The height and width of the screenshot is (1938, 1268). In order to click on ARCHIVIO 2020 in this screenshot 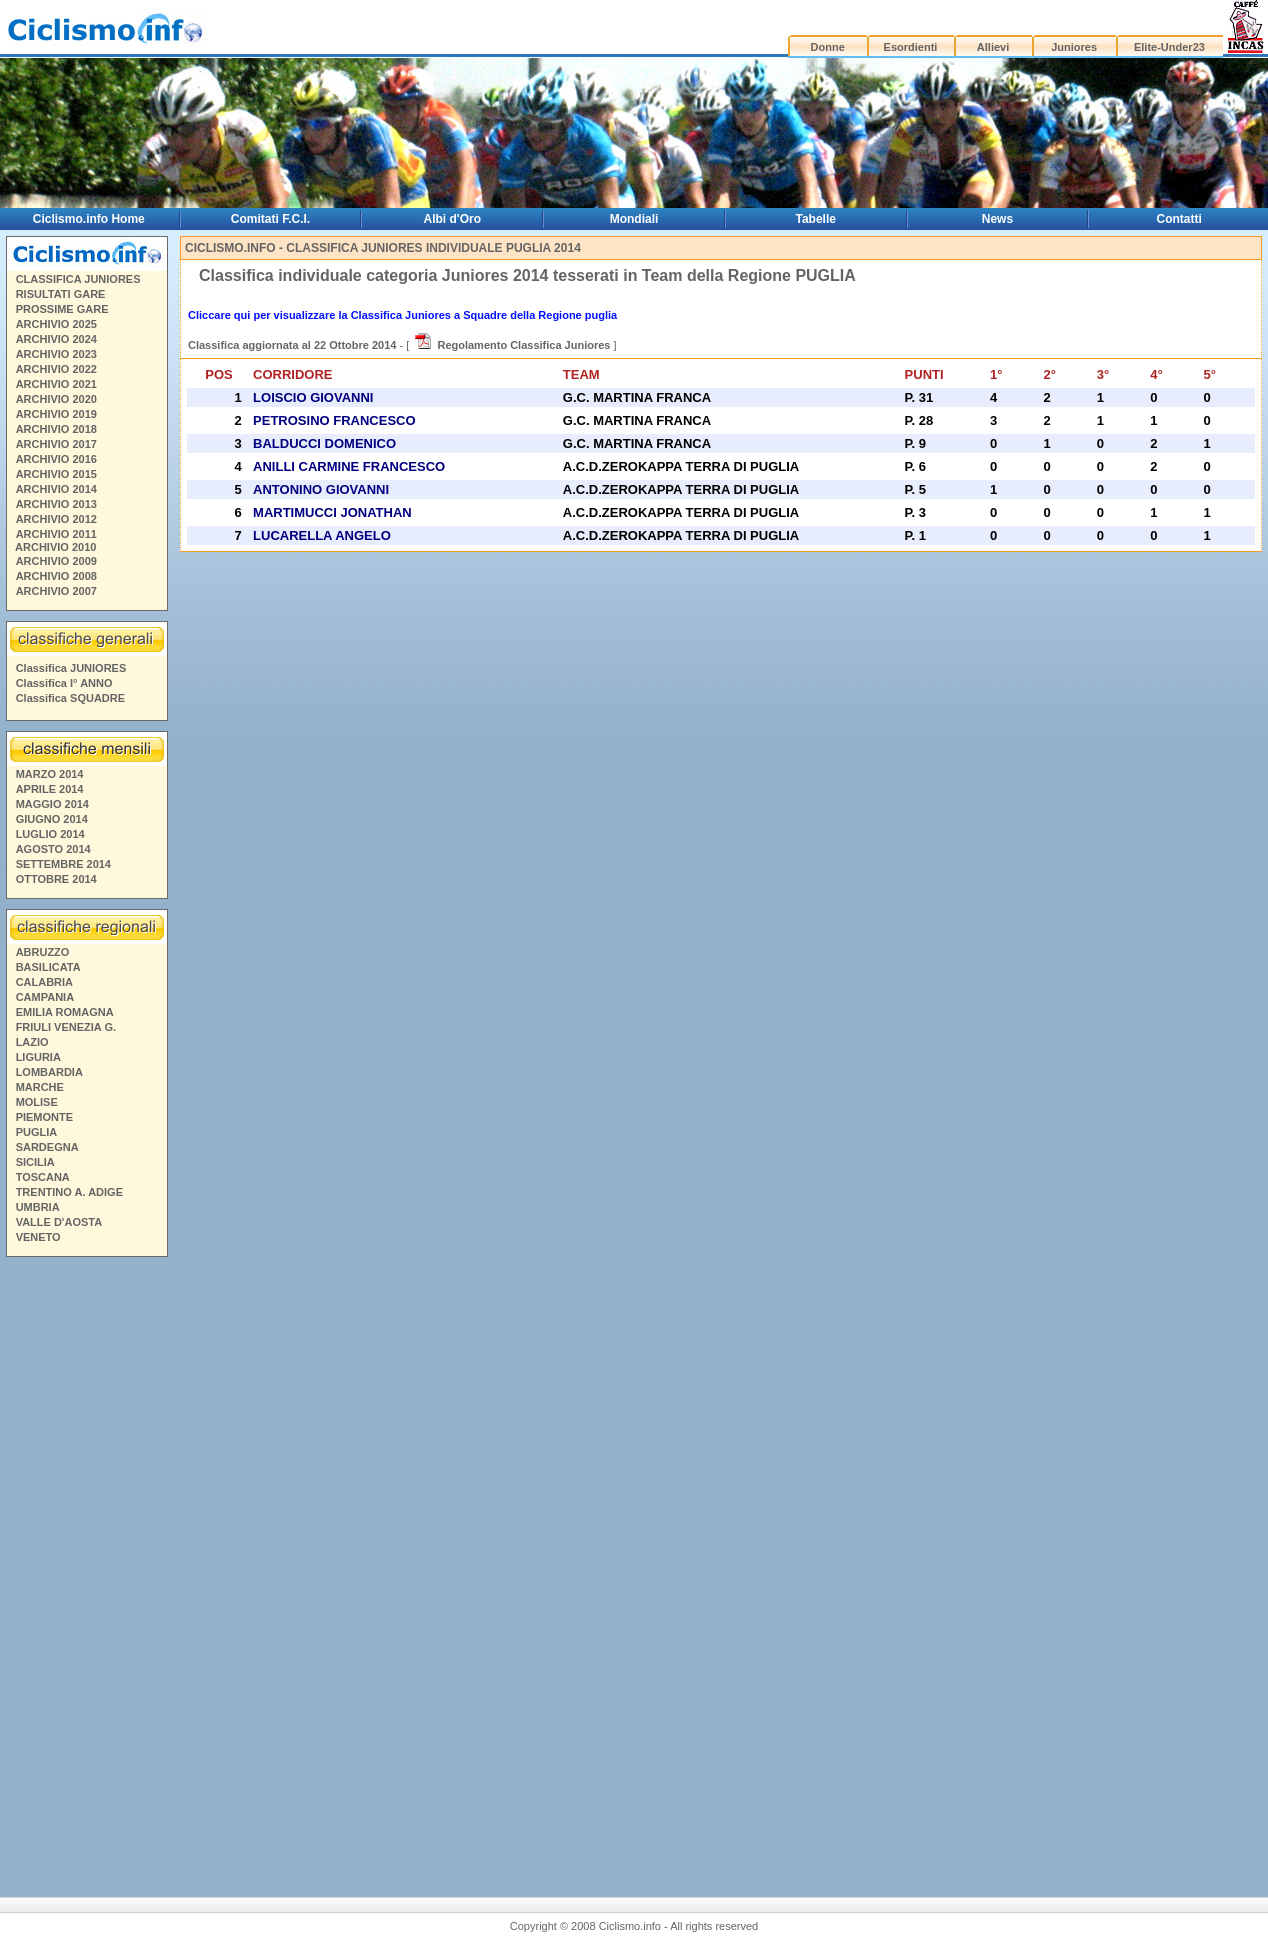, I will do `click(56, 399)`.